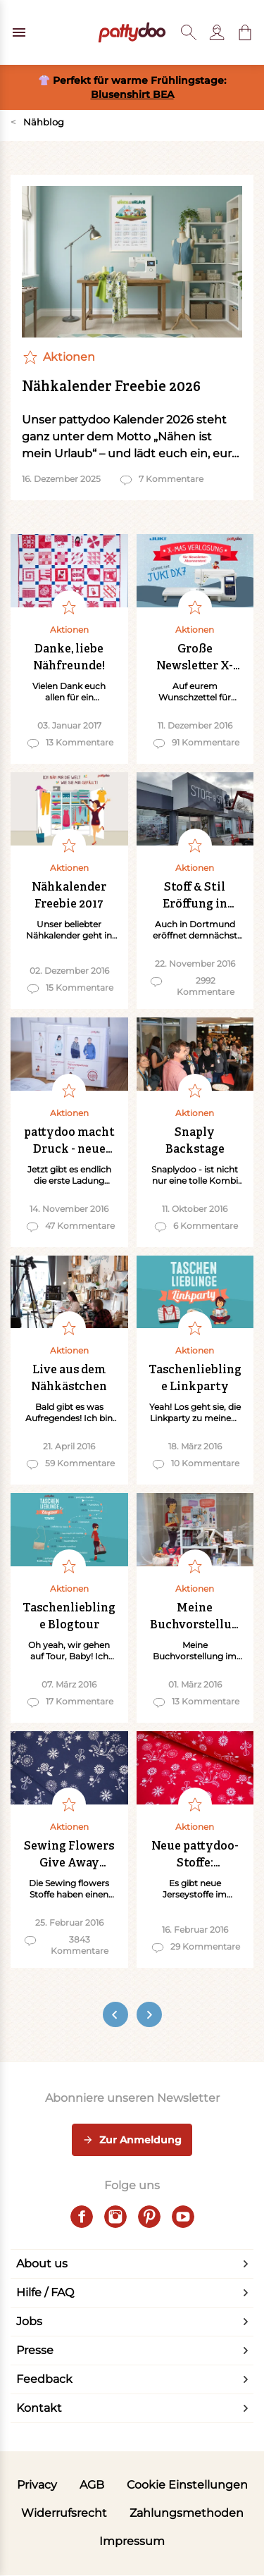 The image size is (264, 2576). I want to click on Jobs, so click(29, 2321).